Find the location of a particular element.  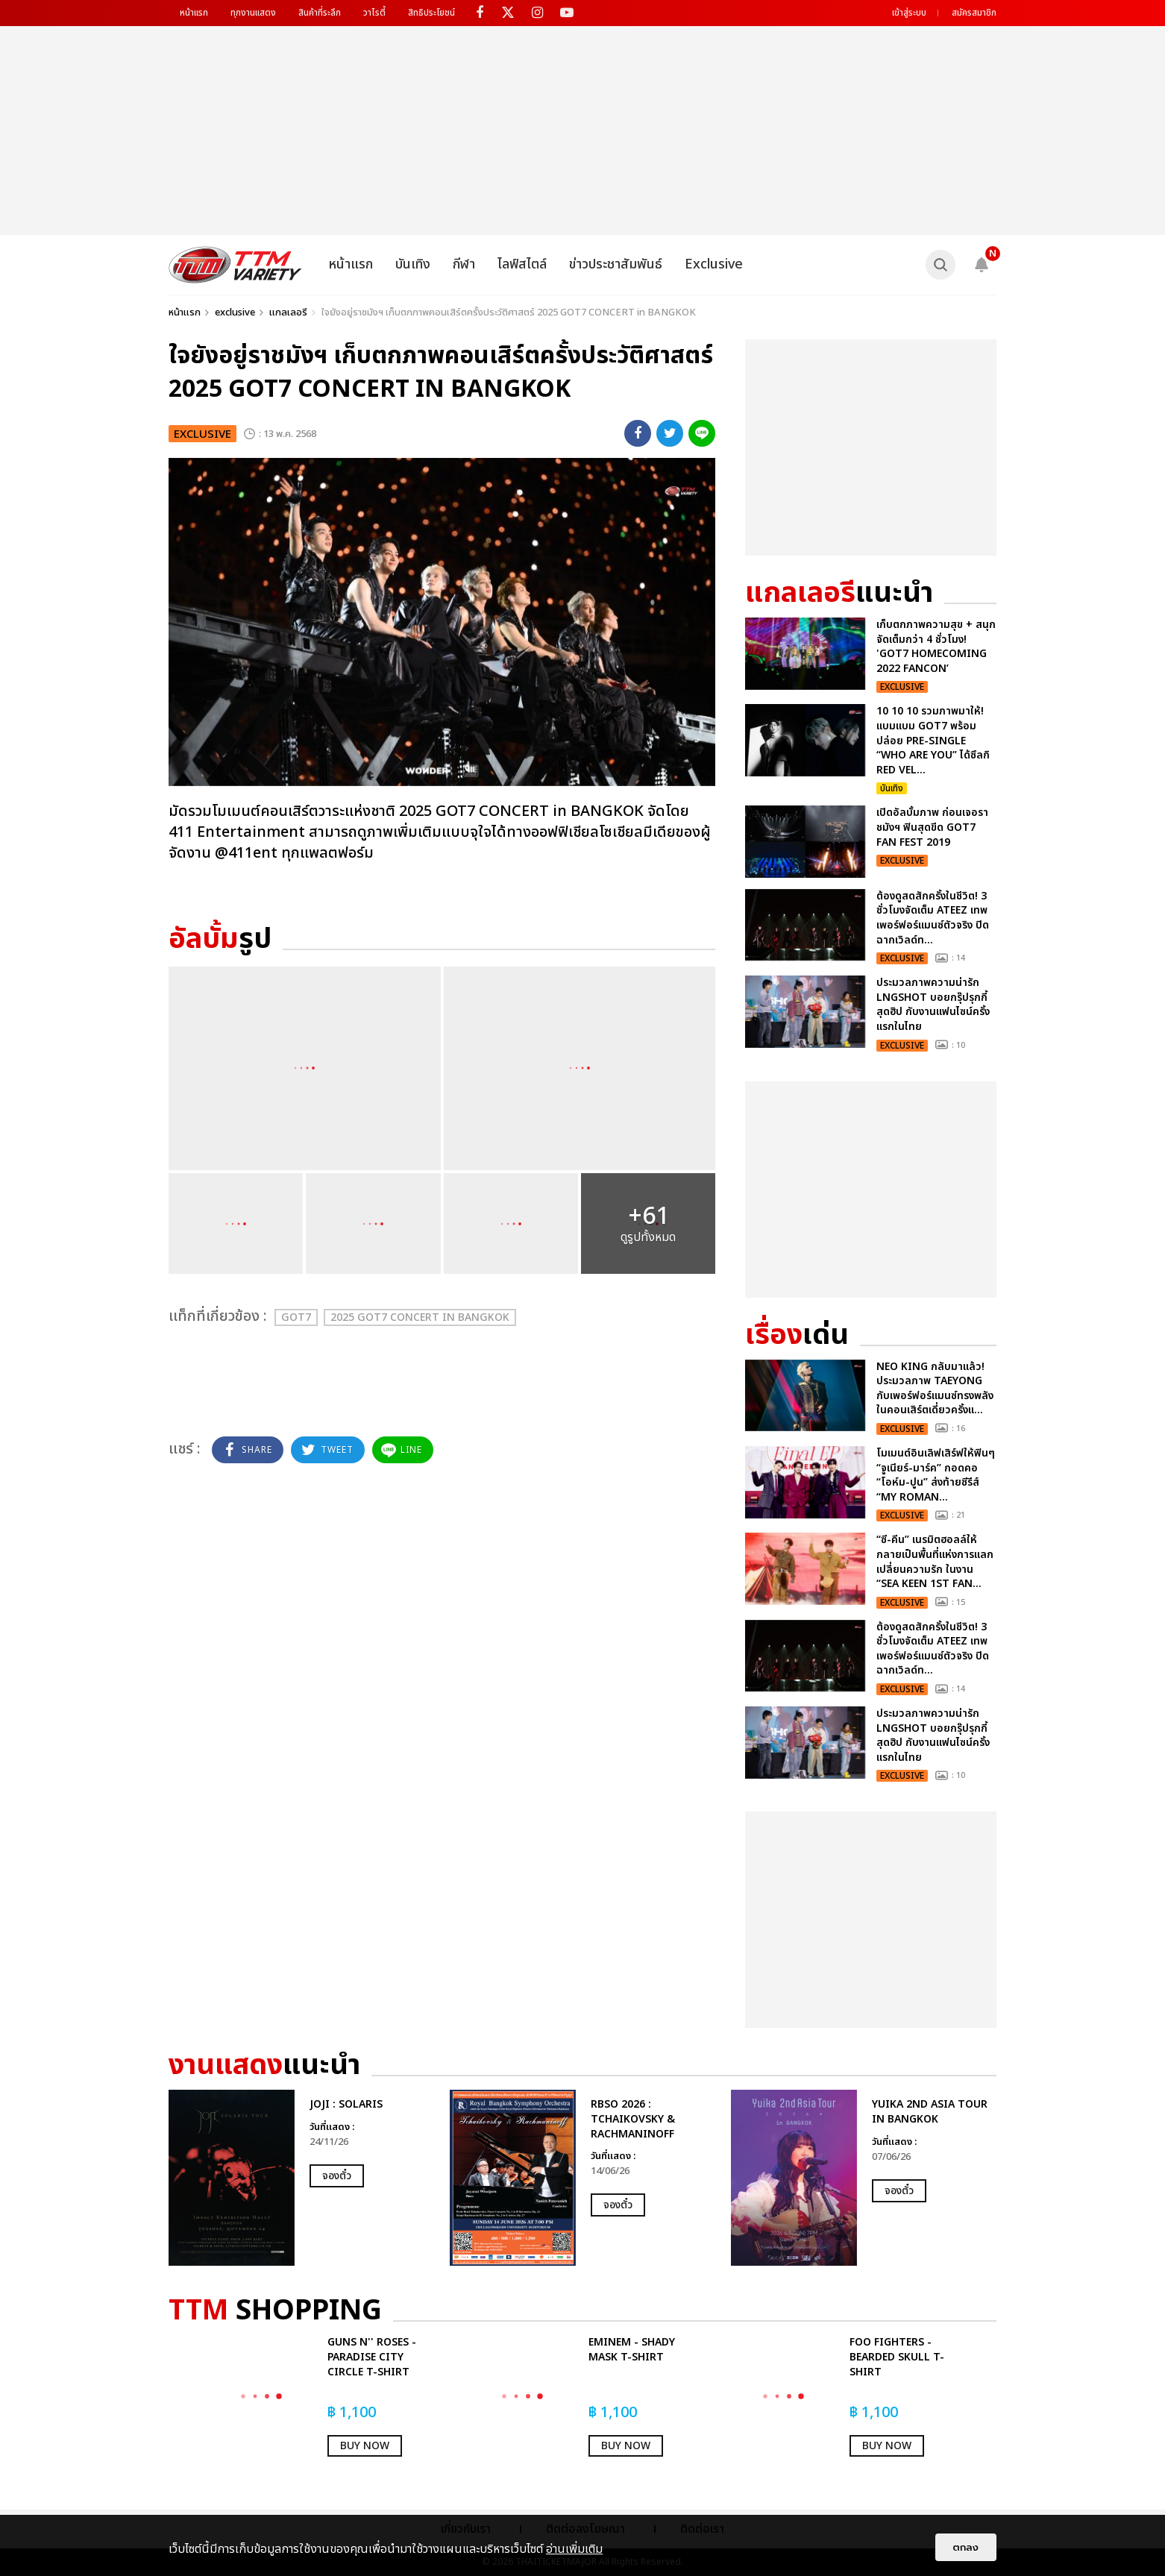

ตกลง is located at coordinates (966, 2547).